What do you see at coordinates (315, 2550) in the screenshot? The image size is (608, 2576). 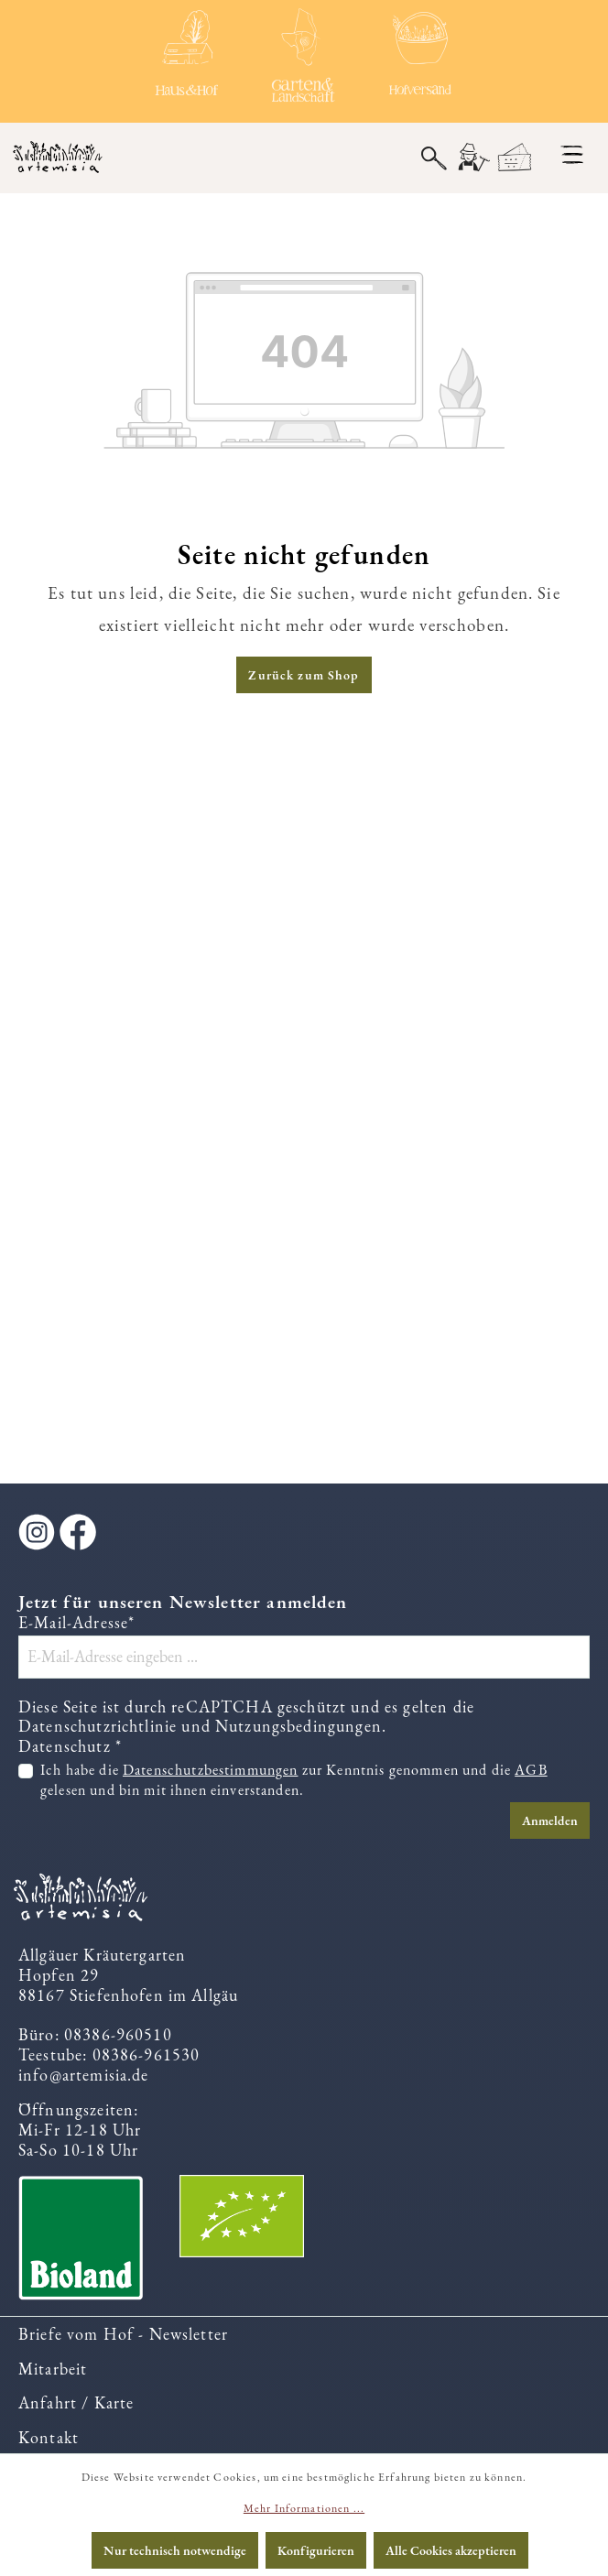 I see `Konfigurieren` at bounding box center [315, 2550].